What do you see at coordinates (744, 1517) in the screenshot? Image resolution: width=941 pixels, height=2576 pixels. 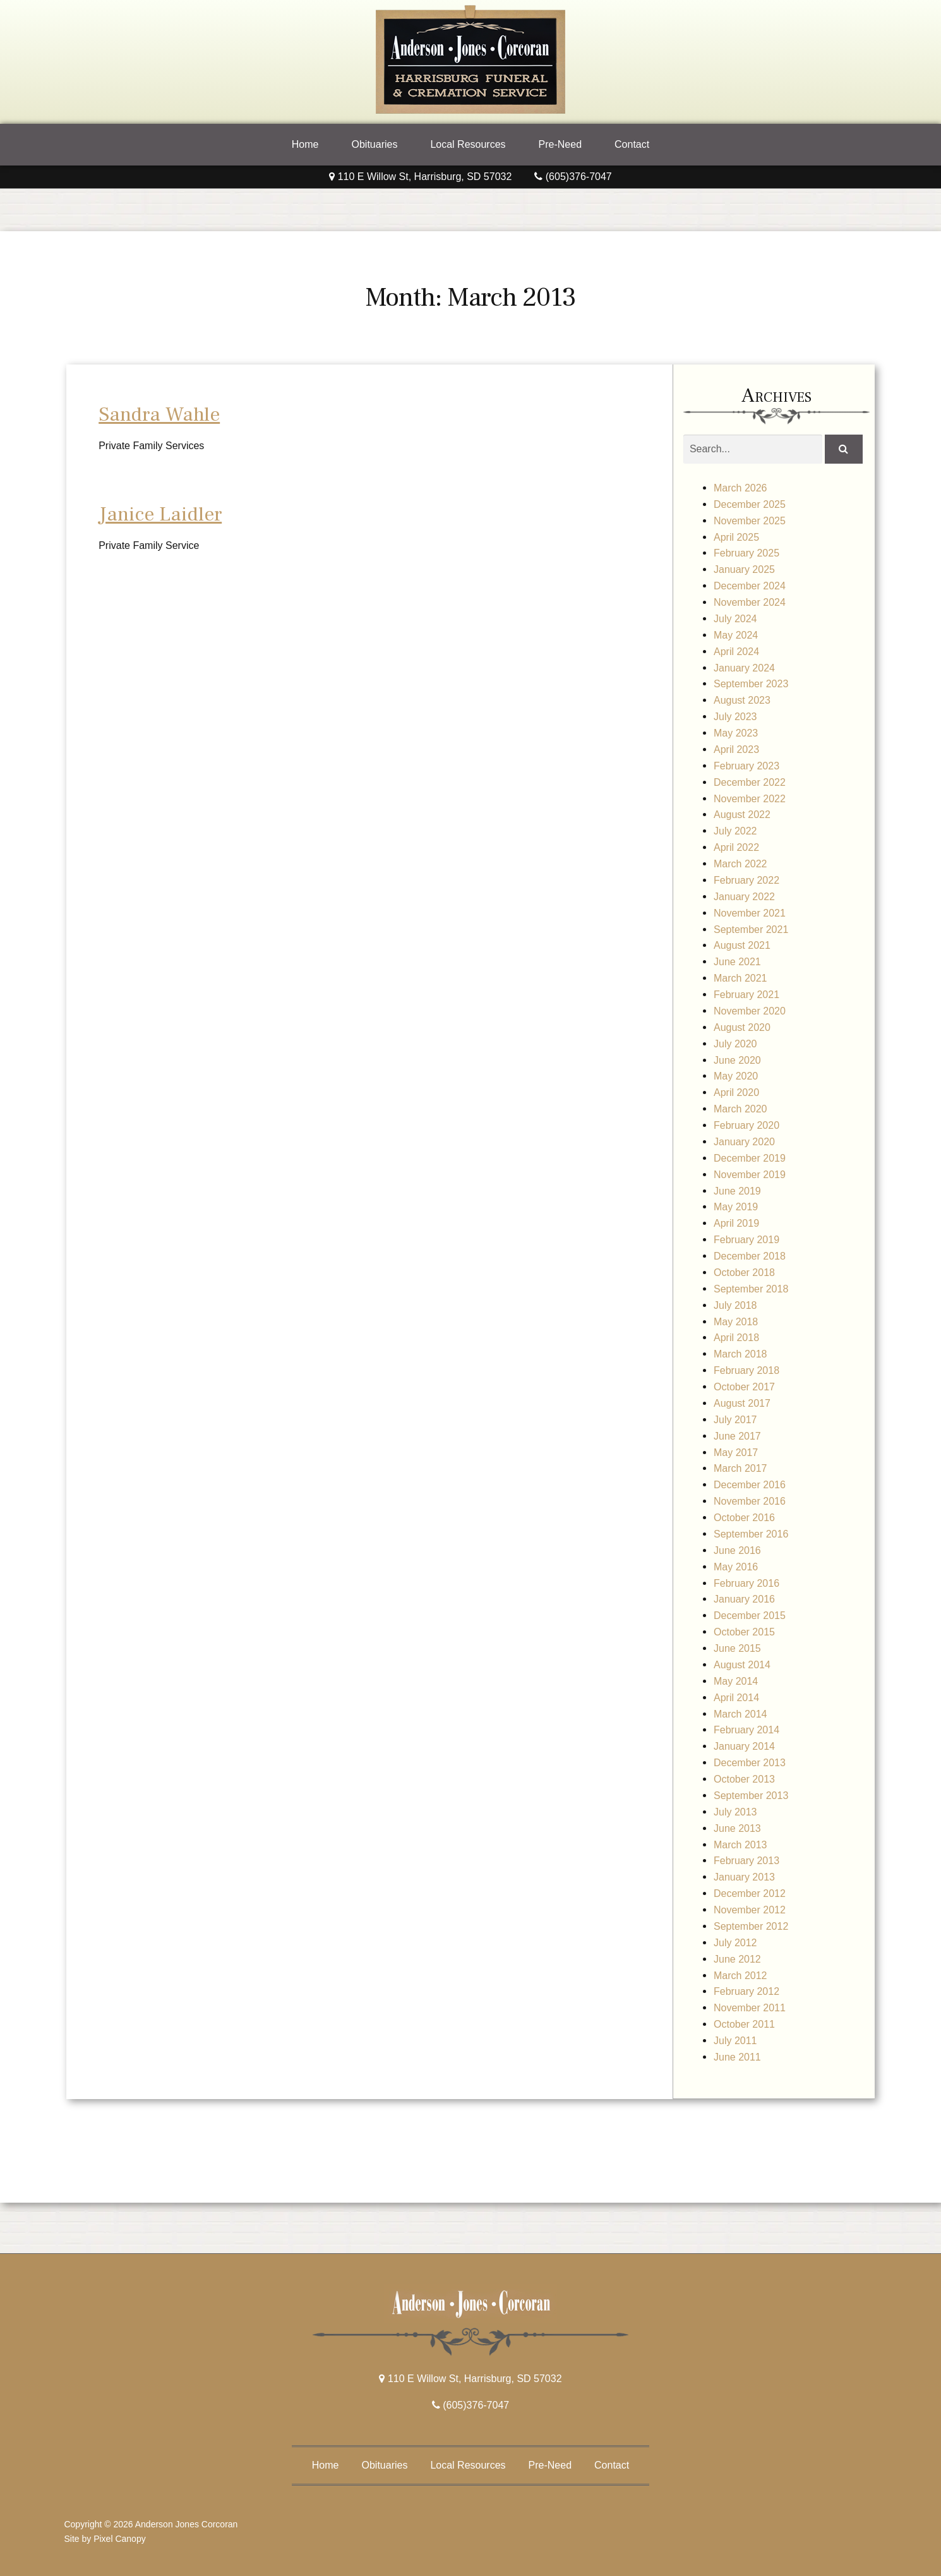 I see `October 2016` at bounding box center [744, 1517].